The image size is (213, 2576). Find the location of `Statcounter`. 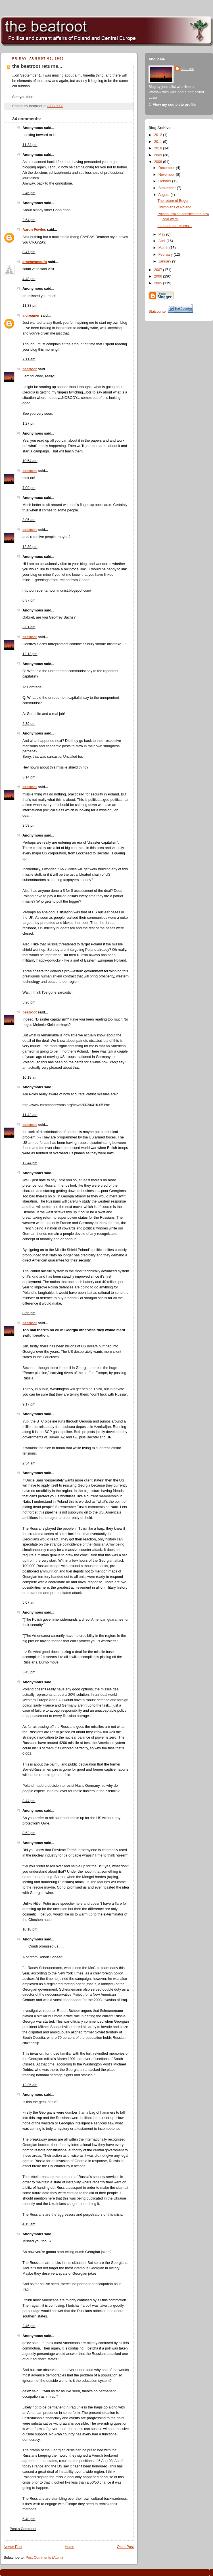

Statcounter is located at coordinates (158, 312).